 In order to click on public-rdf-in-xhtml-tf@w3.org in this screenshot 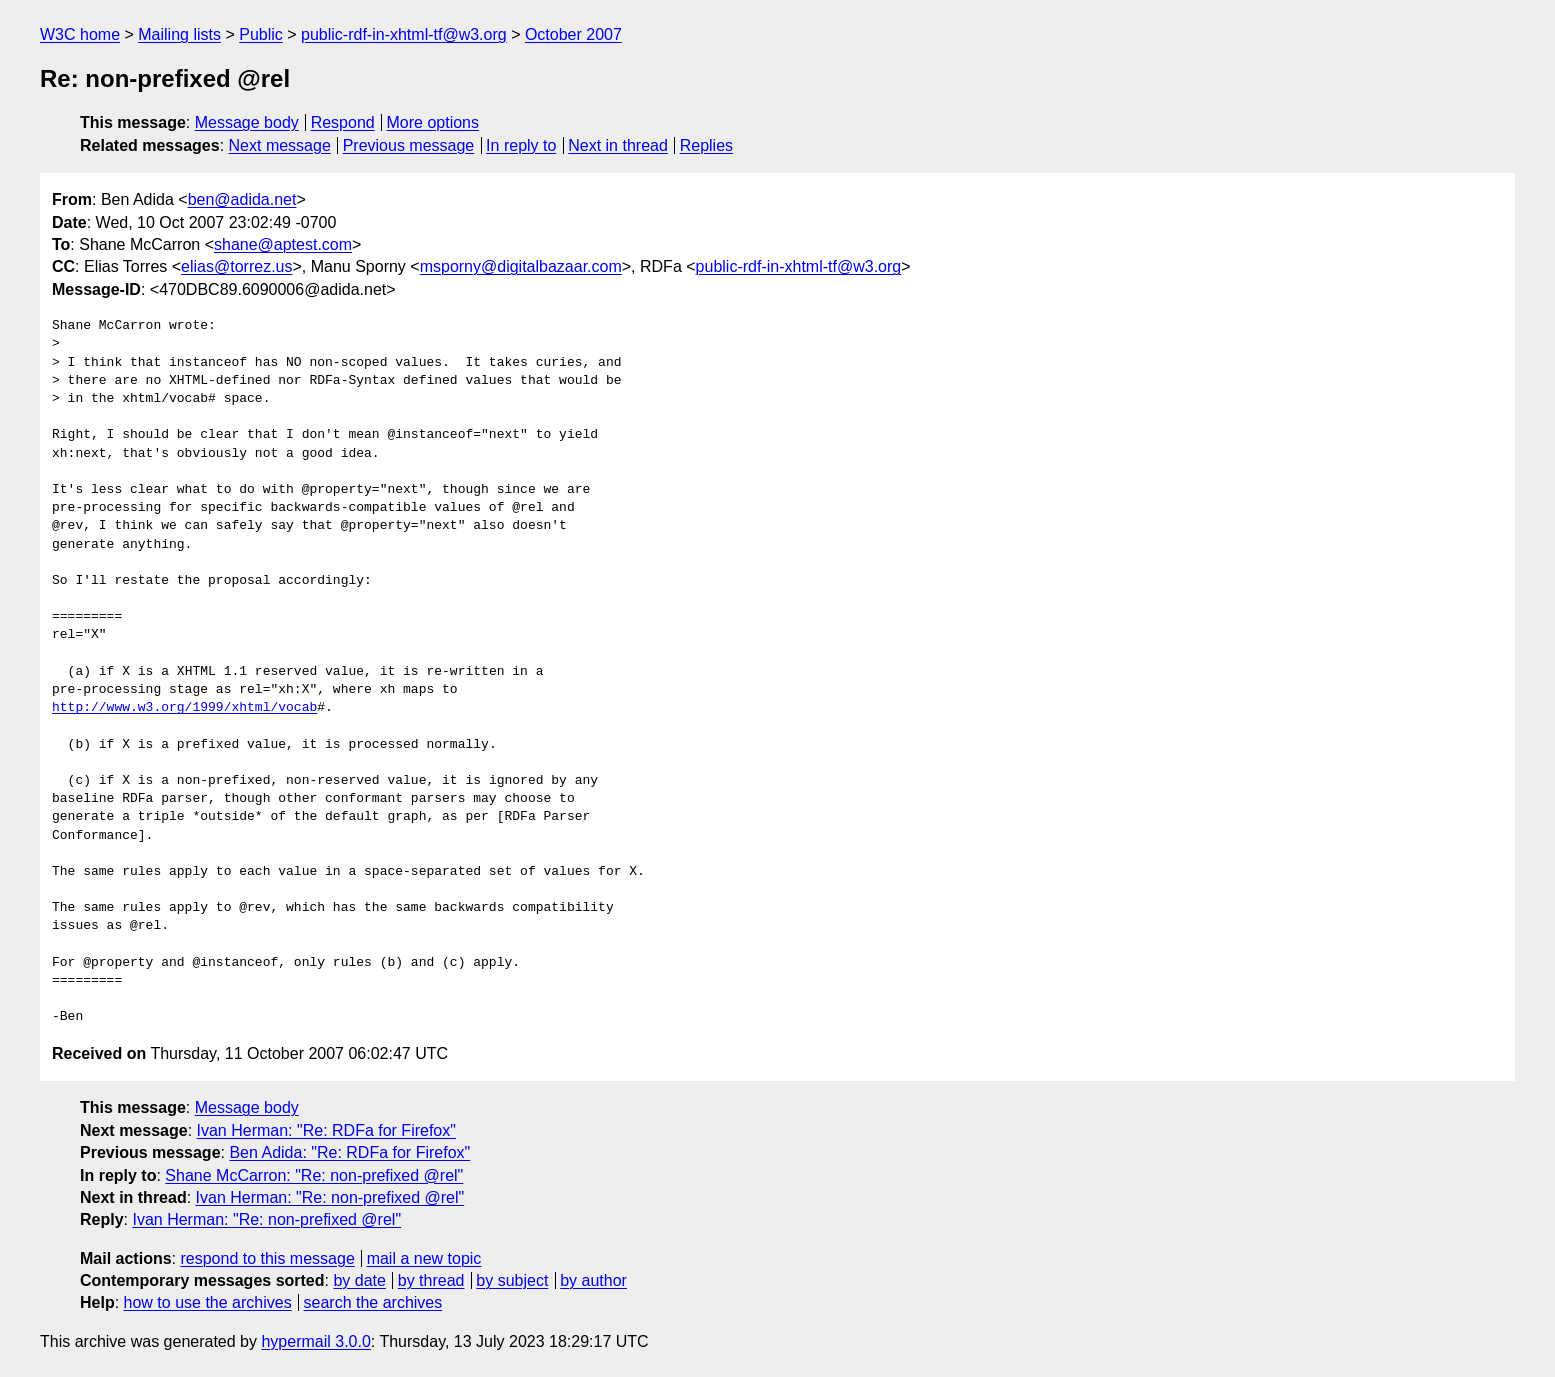, I will do `click(404, 34)`.